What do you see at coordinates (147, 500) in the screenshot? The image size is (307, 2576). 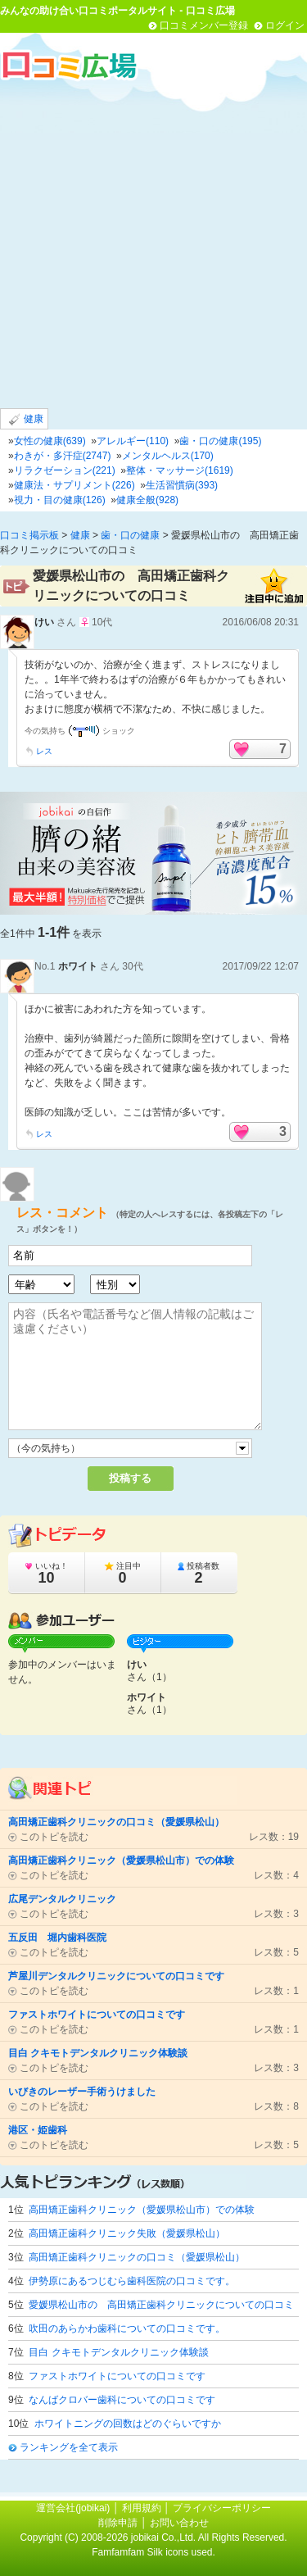 I see `健康全般(928)` at bounding box center [147, 500].